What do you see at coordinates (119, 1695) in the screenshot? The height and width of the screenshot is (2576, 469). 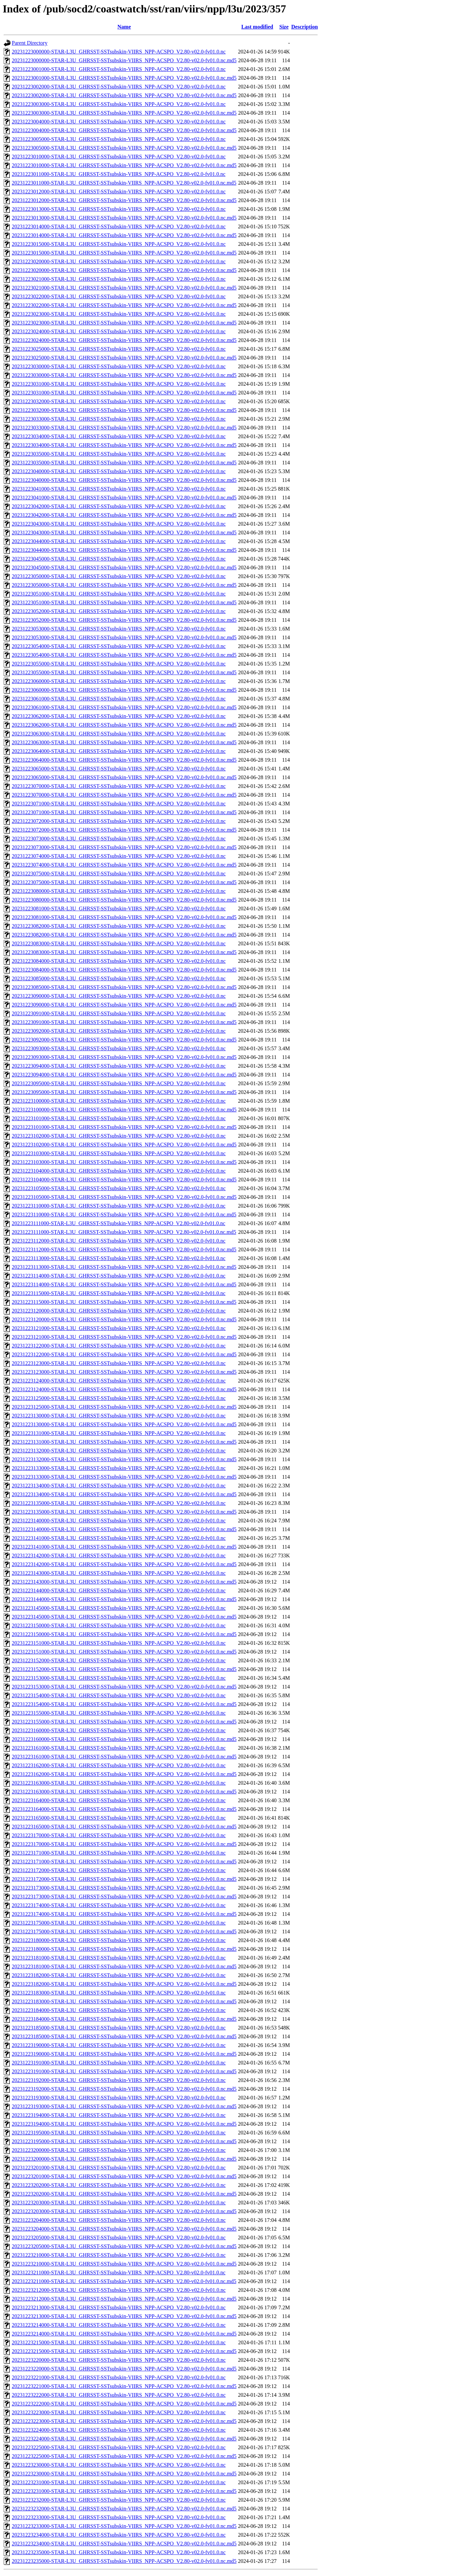 I see `20231223154000-STAR-L3U_GHRSST-SSTsubskin-VIIRS_NPP-ACSPO_V2.80-v02.0-fv01.0.nc` at bounding box center [119, 1695].